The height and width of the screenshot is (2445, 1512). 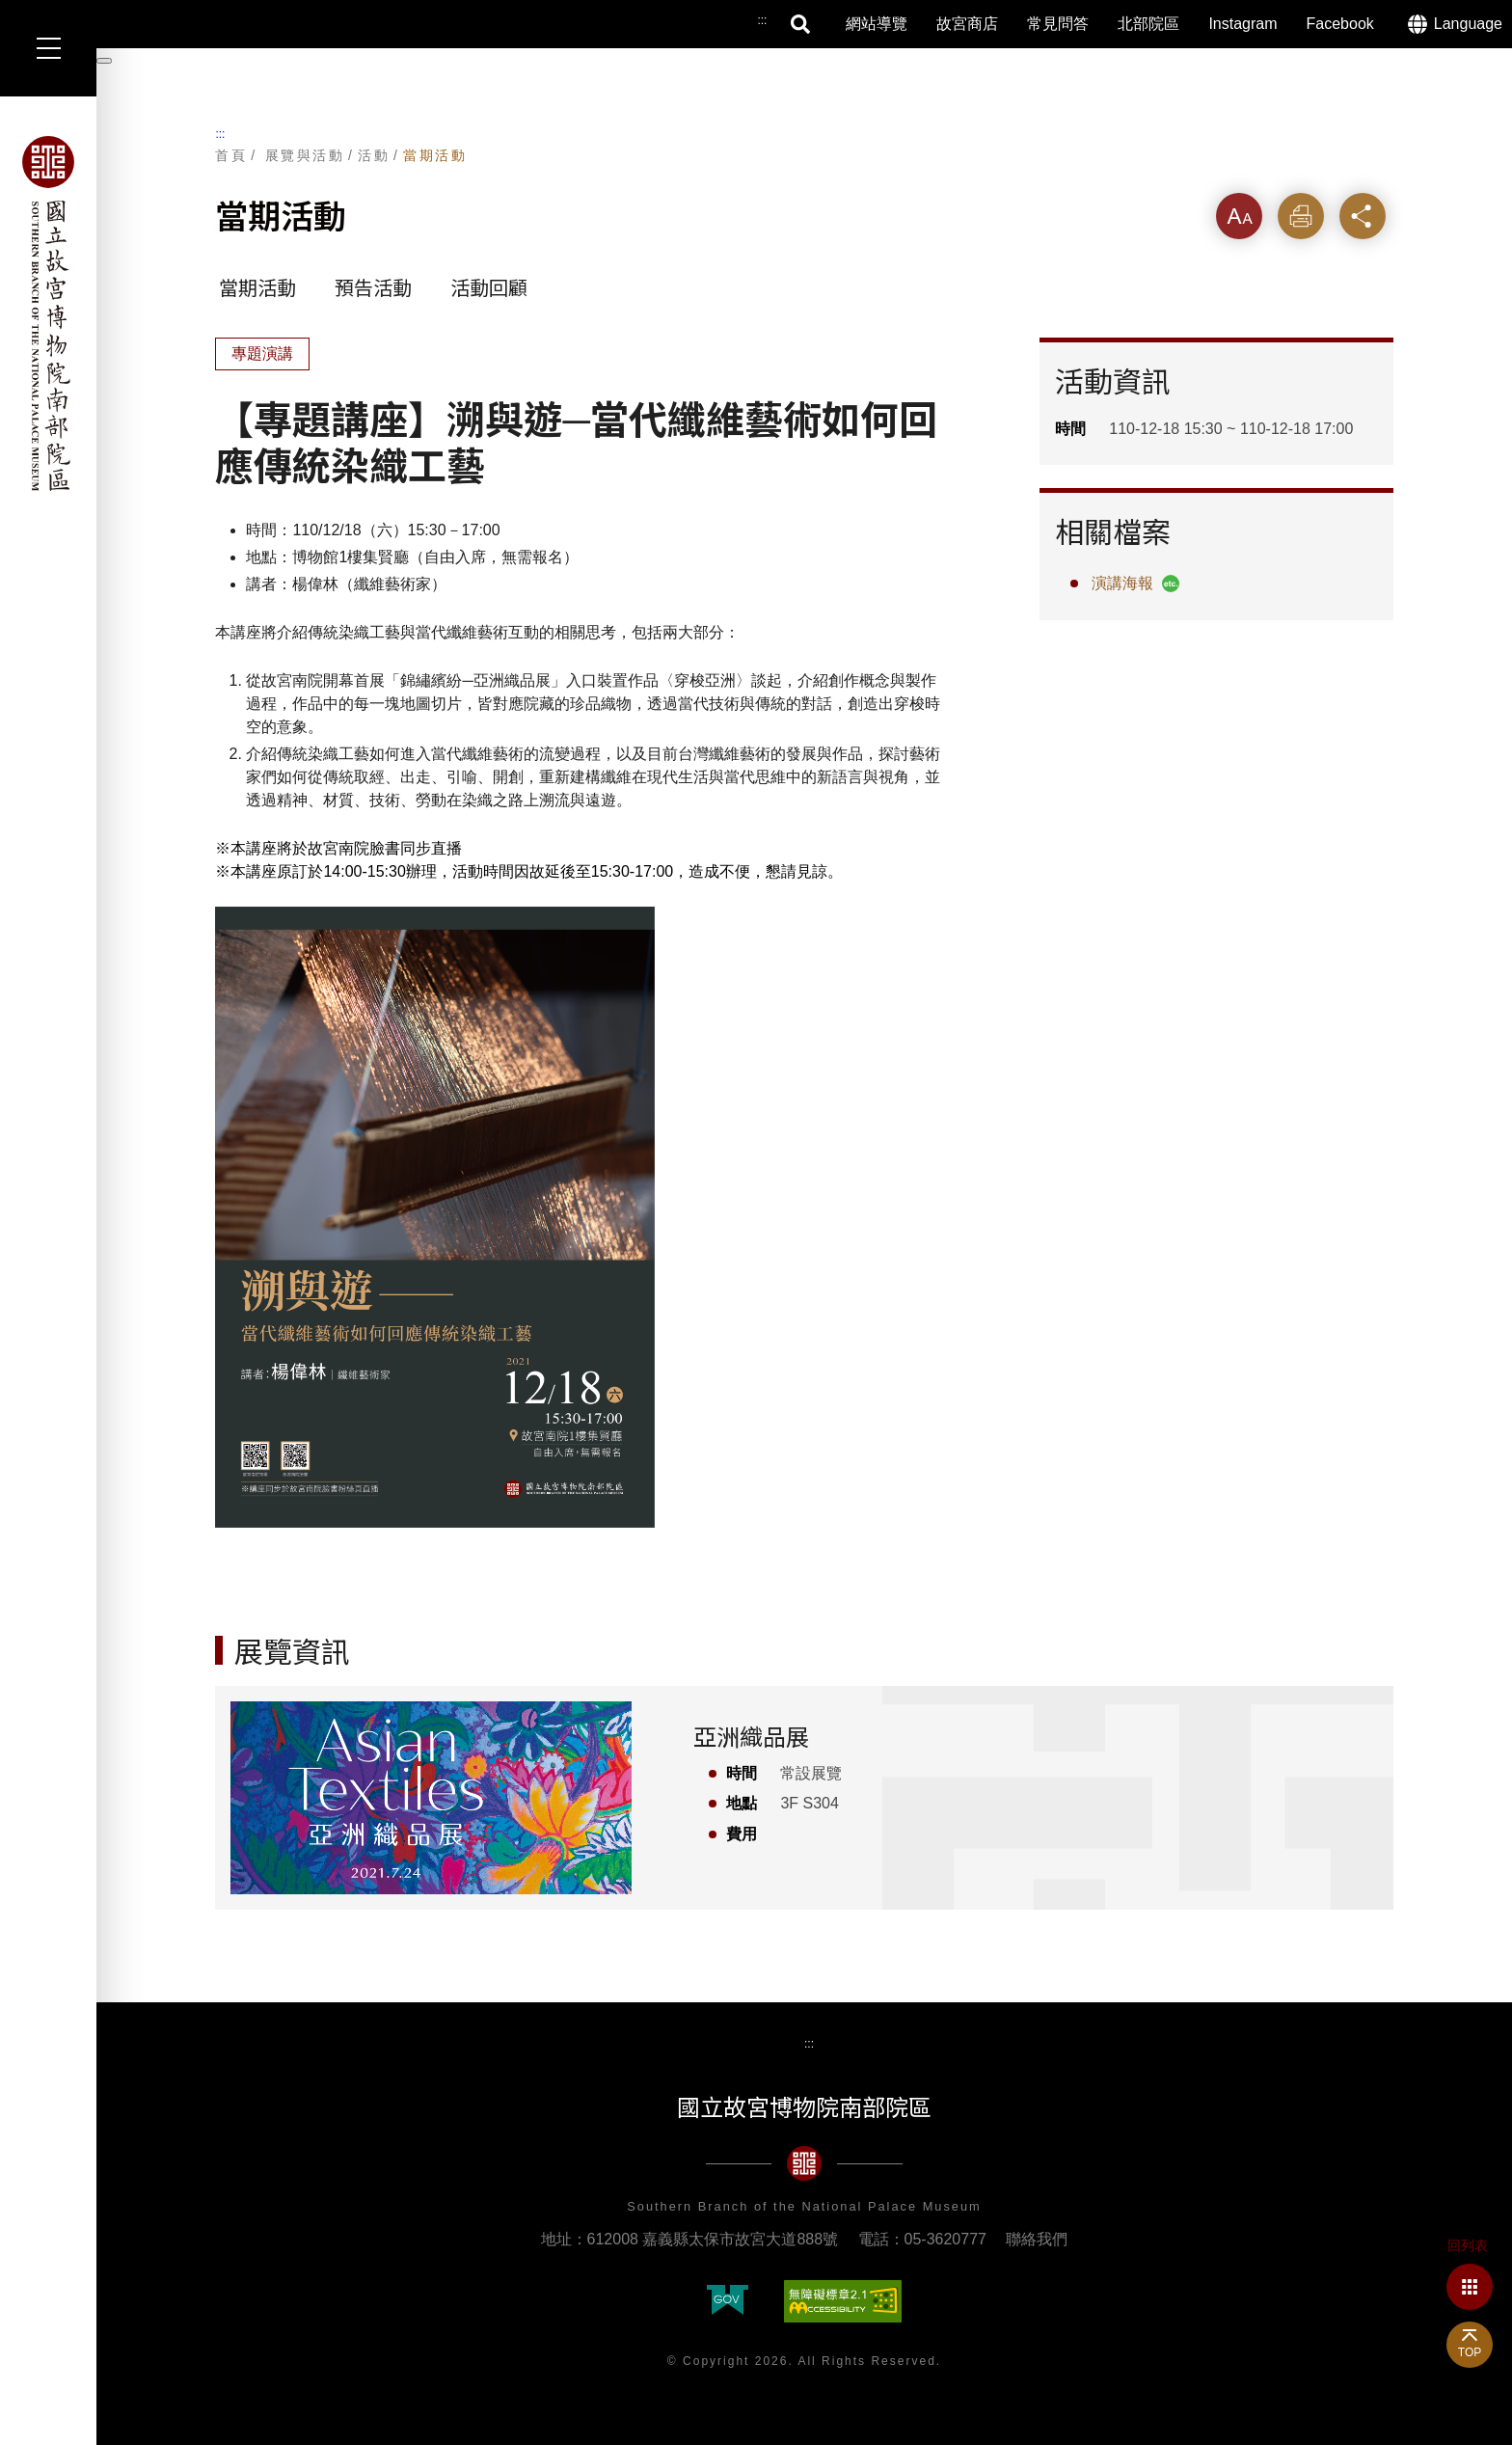 What do you see at coordinates (1362, 215) in the screenshot?
I see `分享 [button]` at bounding box center [1362, 215].